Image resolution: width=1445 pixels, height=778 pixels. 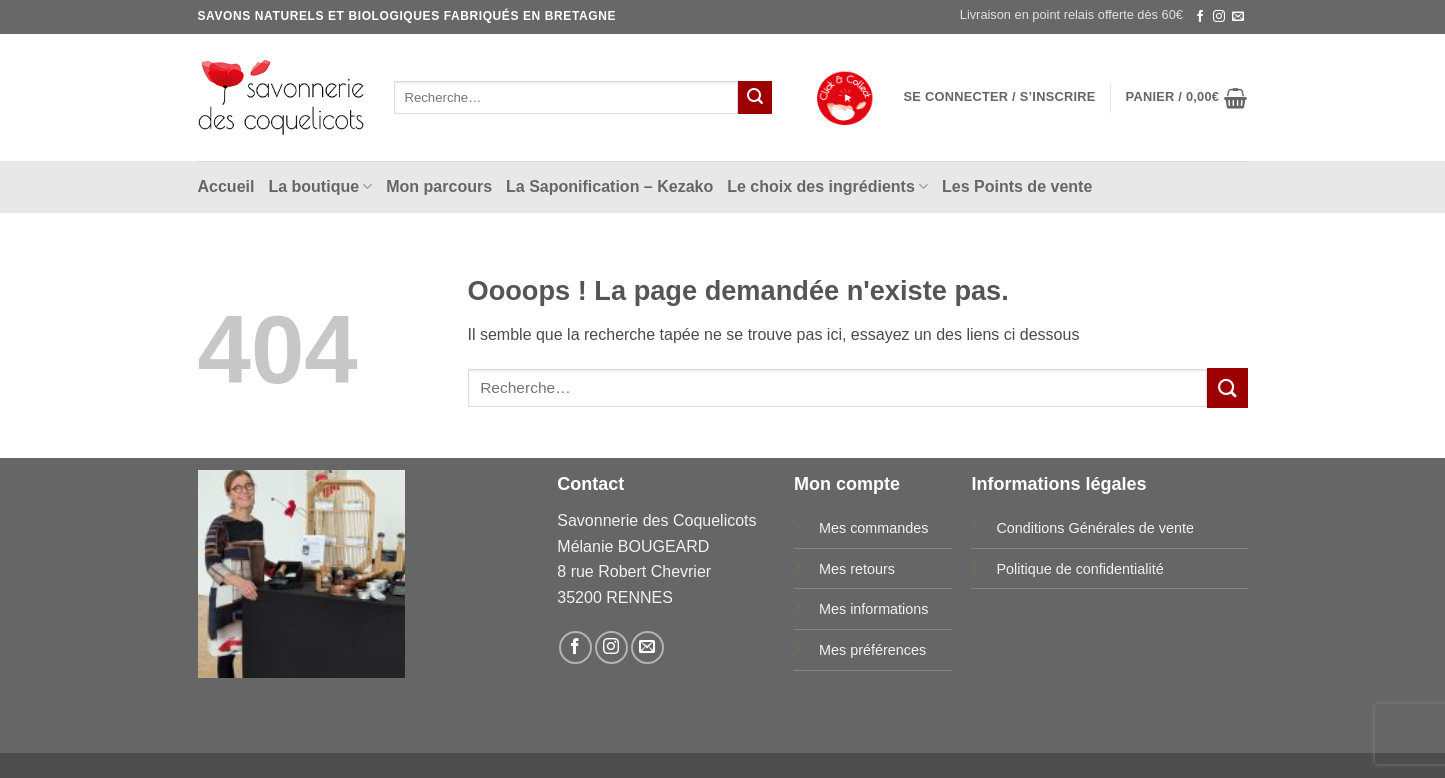 I want to click on [Envoyer], so click(x=755, y=98).